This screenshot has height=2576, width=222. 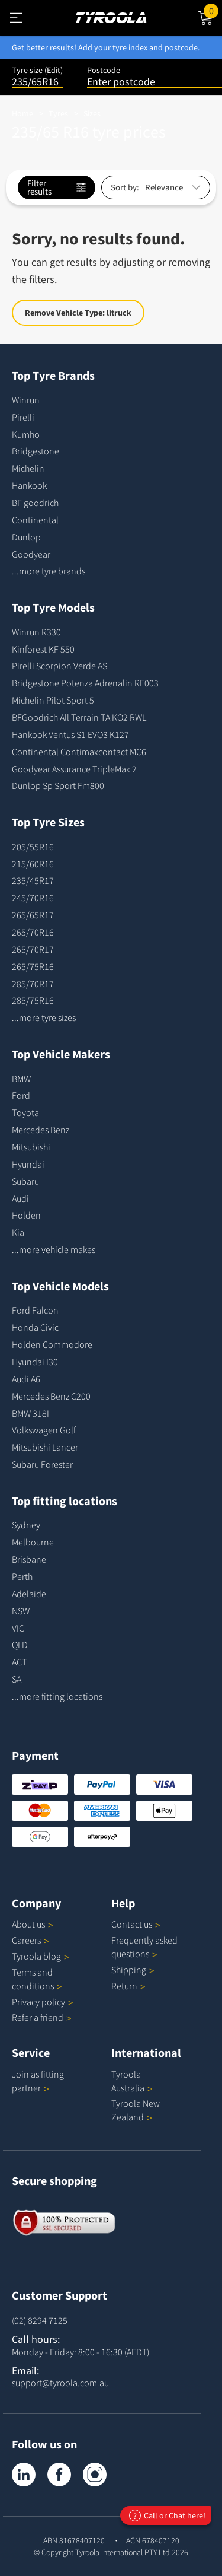 I want to click on Toyota, so click(x=25, y=1112).